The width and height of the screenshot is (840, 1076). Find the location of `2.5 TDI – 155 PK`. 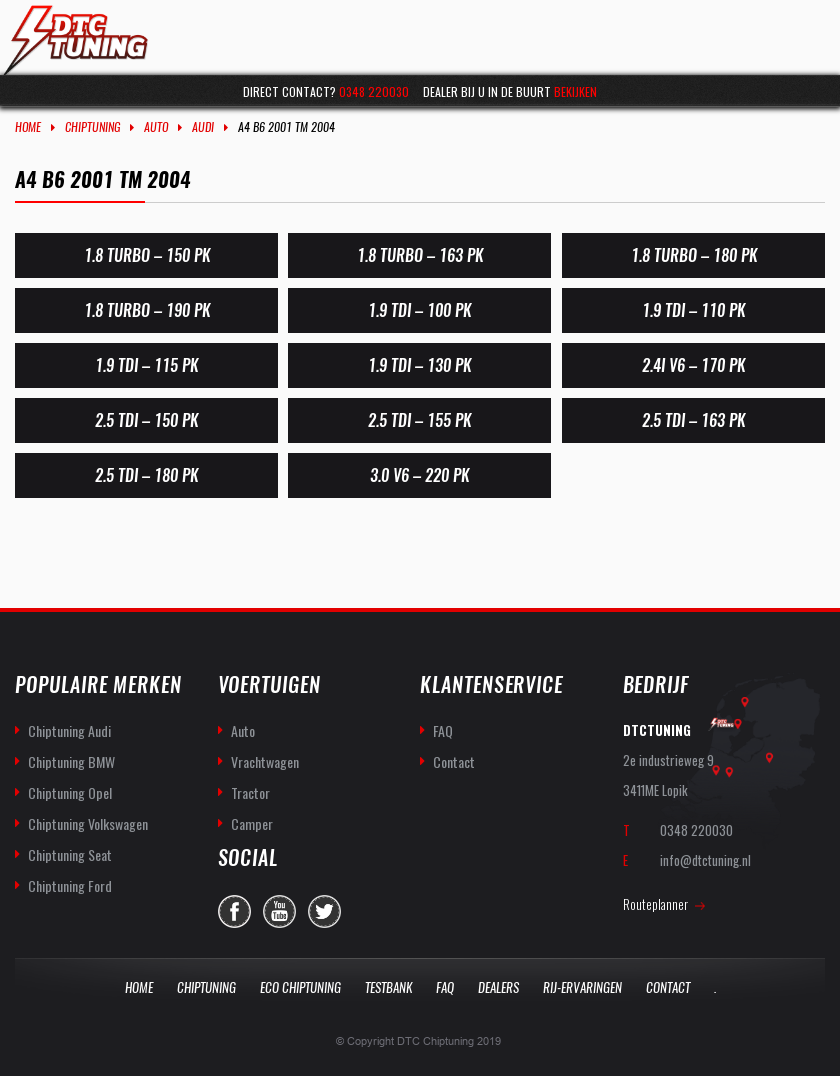

2.5 TDI – 155 PK is located at coordinates (419, 420).